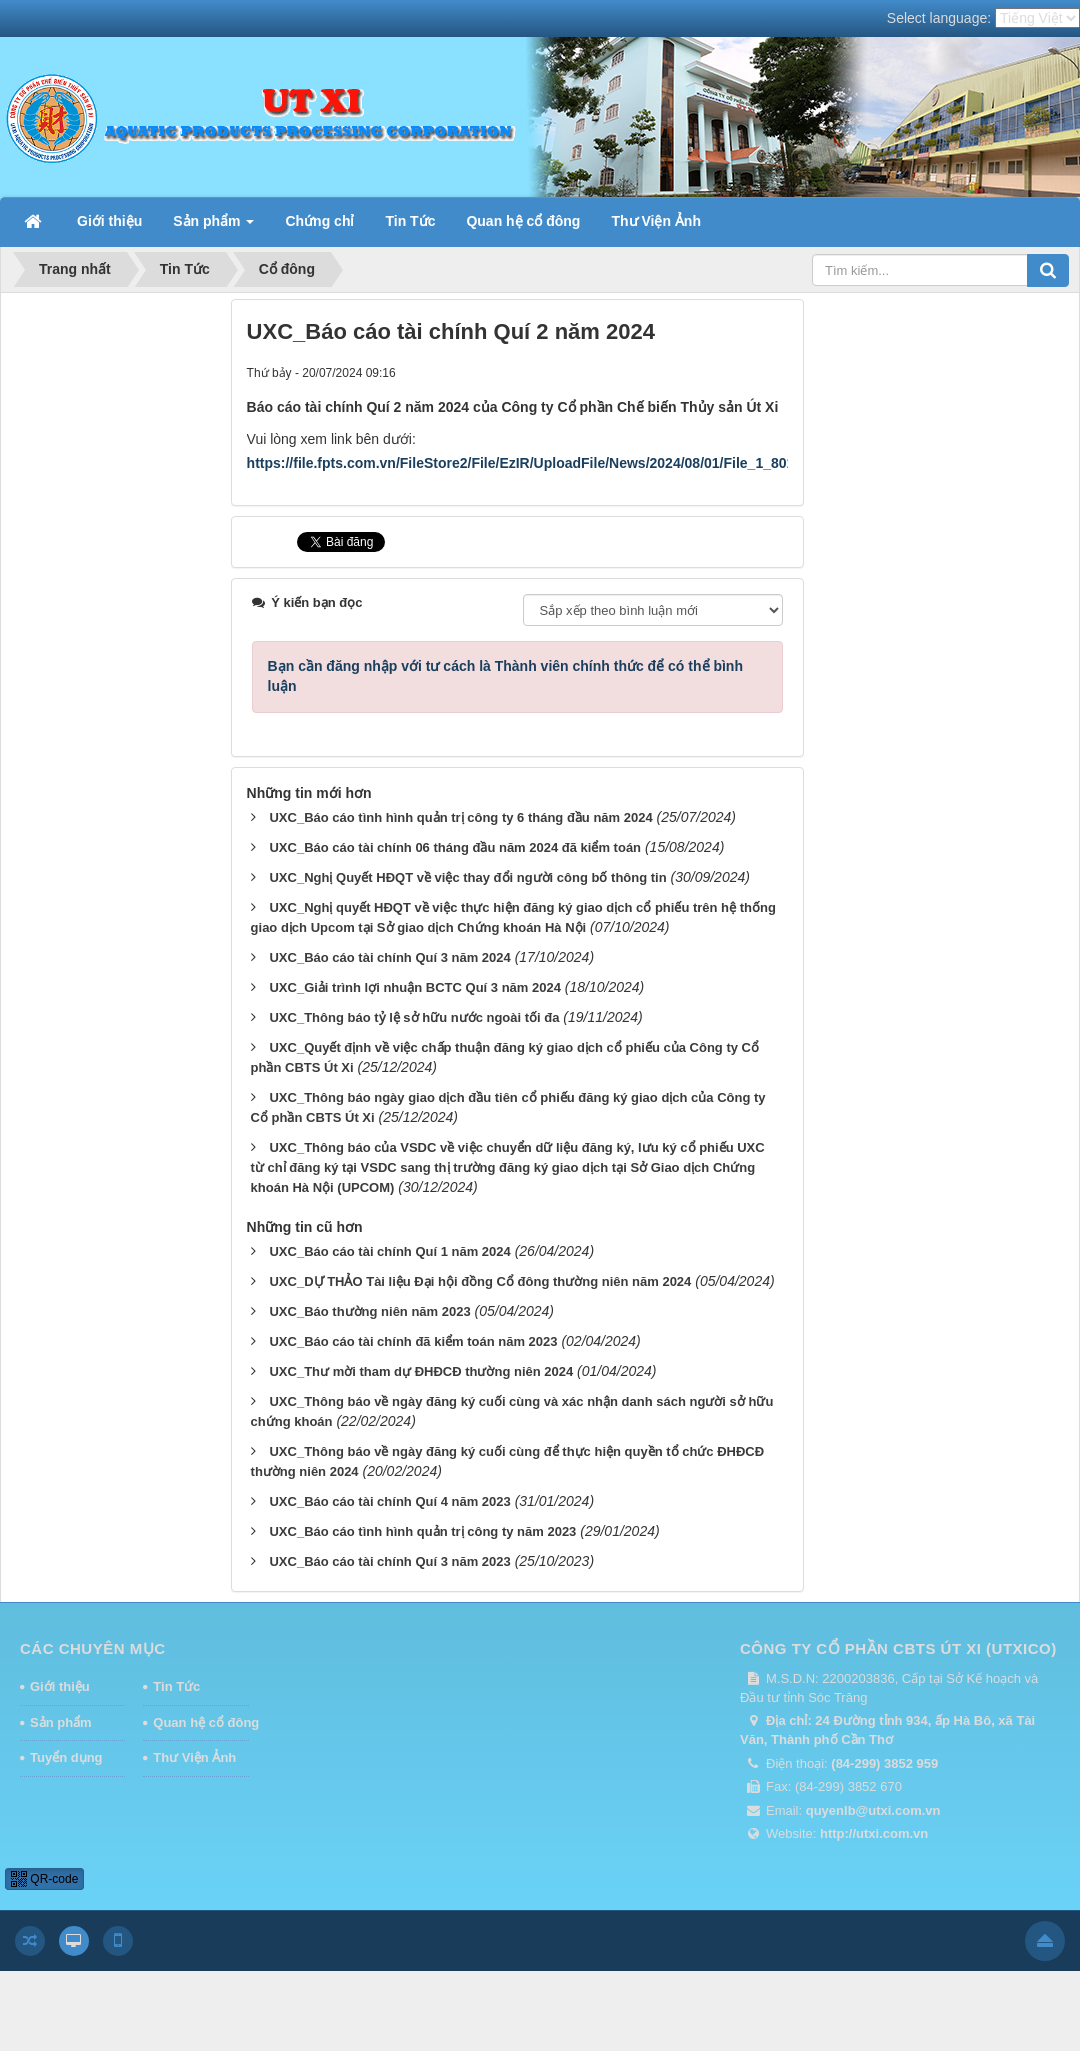  What do you see at coordinates (319, 221) in the screenshot?
I see `Chứng chỉ [button]` at bounding box center [319, 221].